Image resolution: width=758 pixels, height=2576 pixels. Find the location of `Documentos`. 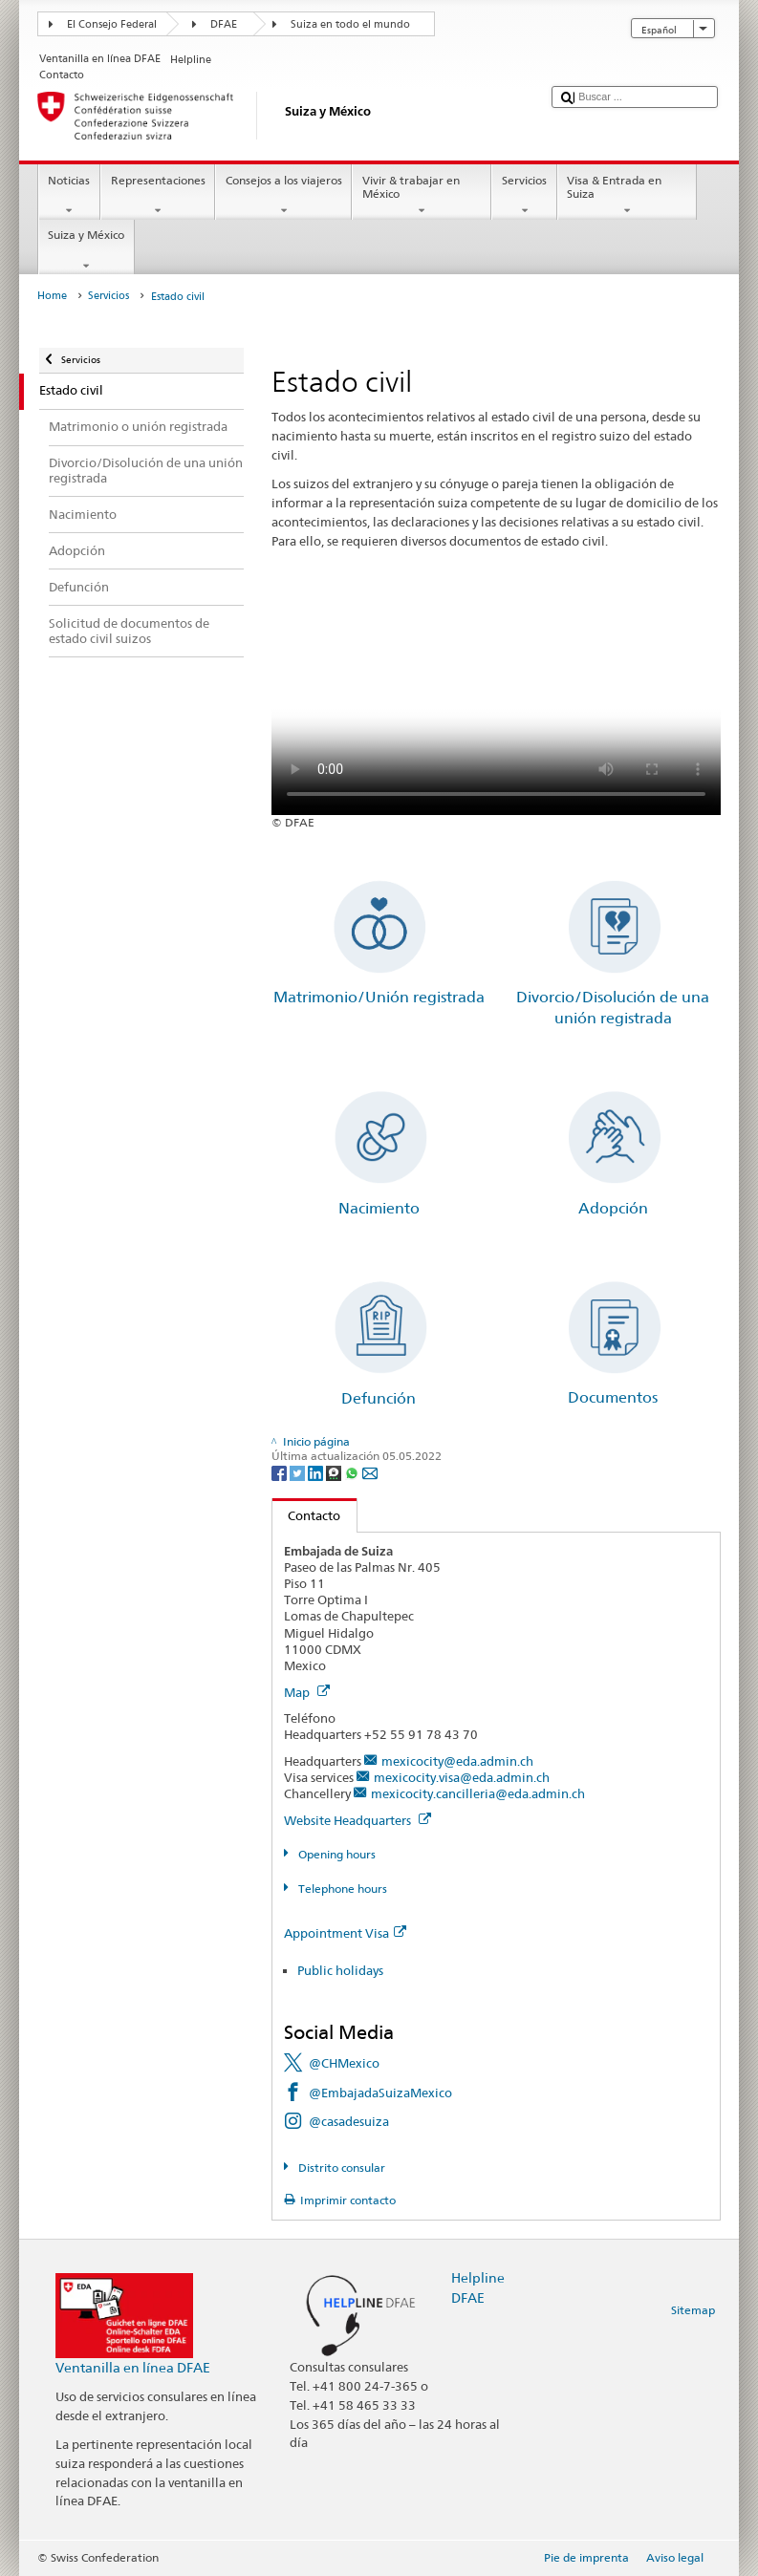

Documentos is located at coordinates (613, 1397).